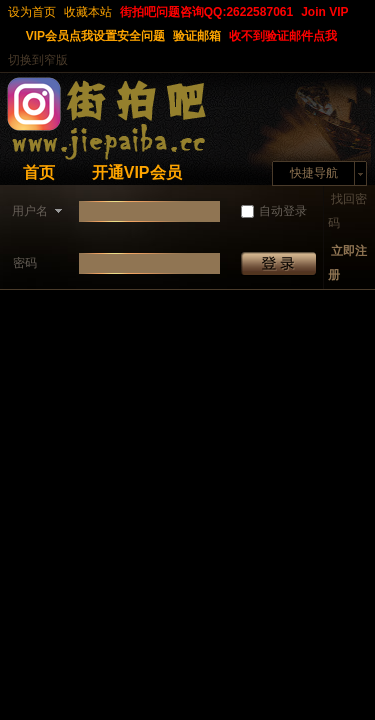 The height and width of the screenshot is (720, 375). Describe the element at coordinates (95, 36) in the screenshot. I see `VIP会员点我设置安全问题` at that location.